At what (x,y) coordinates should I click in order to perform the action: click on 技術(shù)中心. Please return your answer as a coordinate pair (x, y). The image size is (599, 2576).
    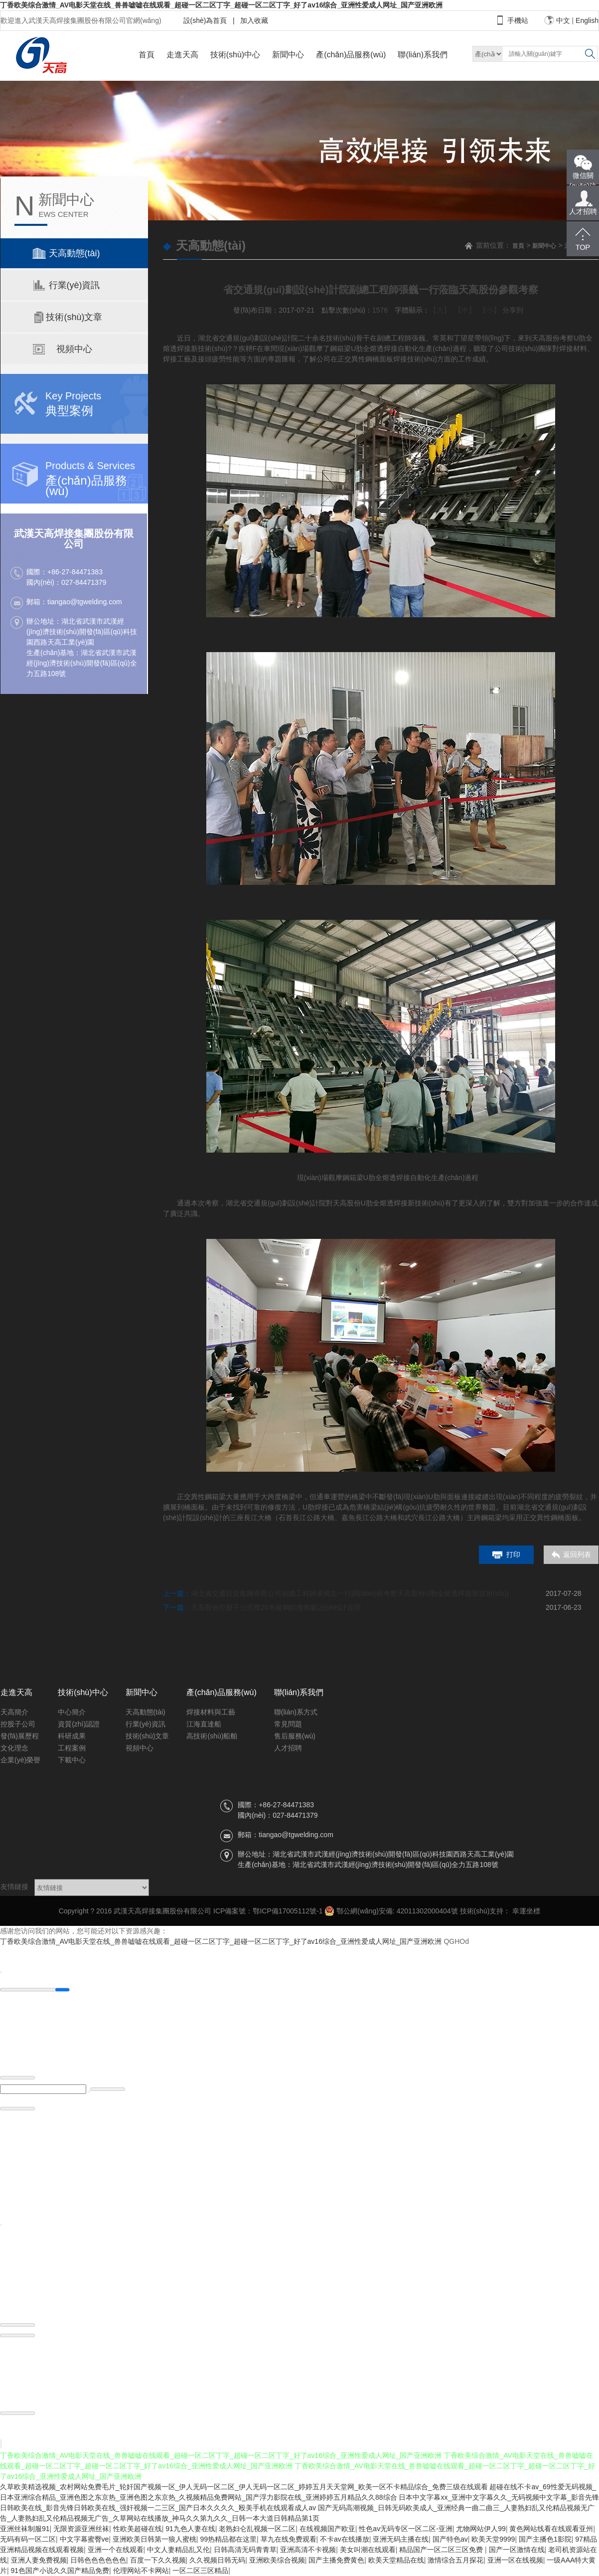
    Looking at the image, I should click on (235, 54).